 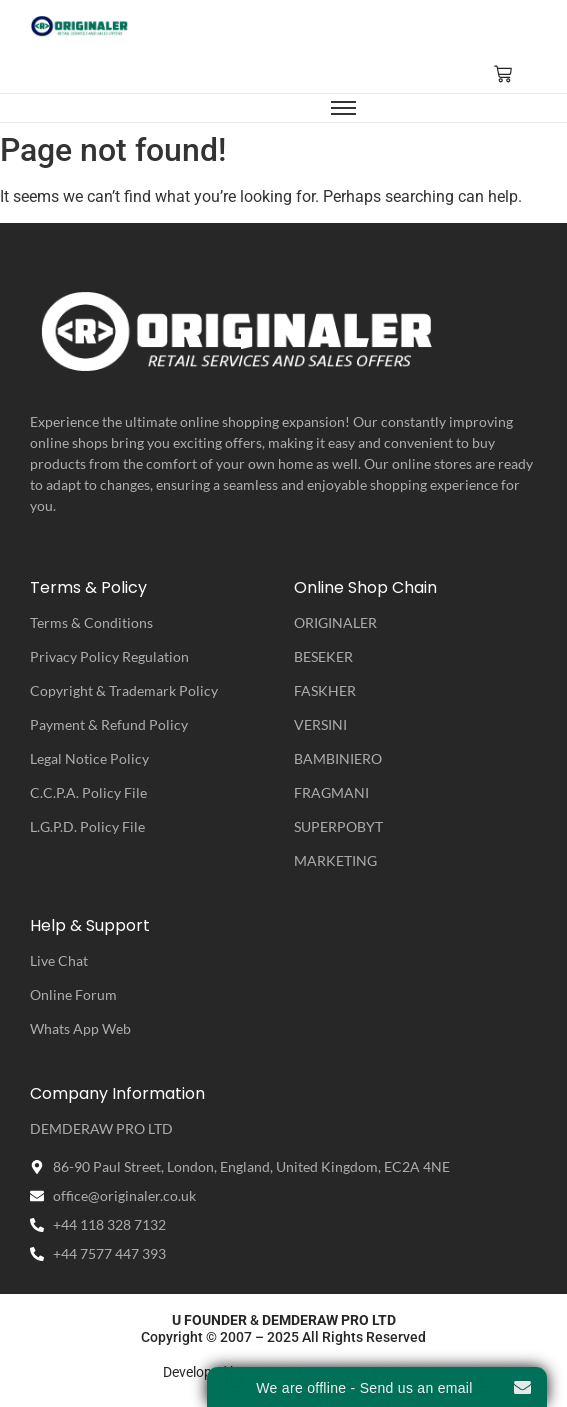 What do you see at coordinates (87, 826) in the screenshot?
I see `L.G.P.D. Policy File` at bounding box center [87, 826].